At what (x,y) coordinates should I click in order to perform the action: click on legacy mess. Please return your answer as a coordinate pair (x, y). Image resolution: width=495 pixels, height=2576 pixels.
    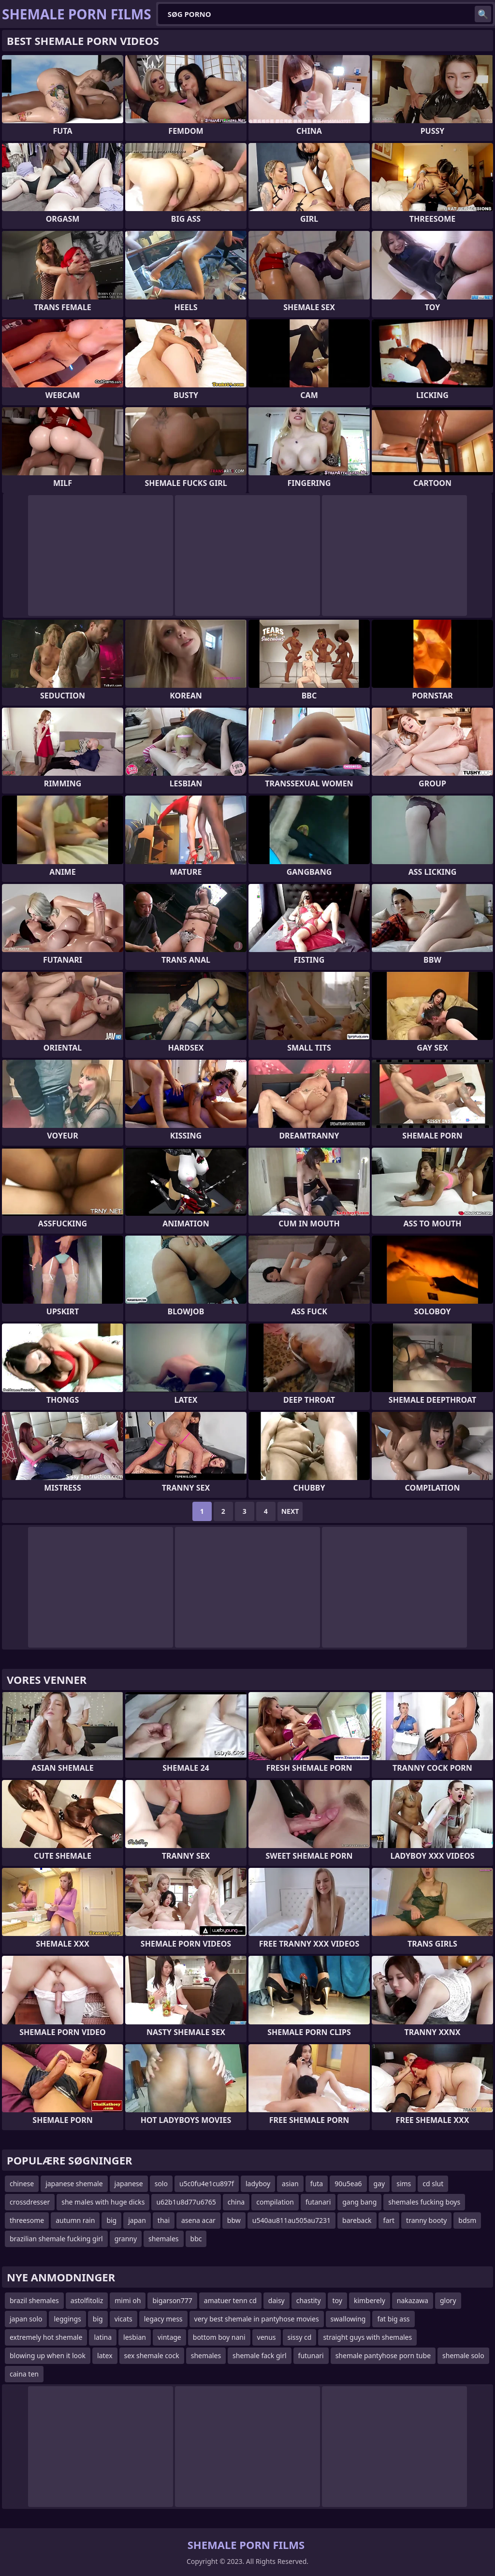
    Looking at the image, I should click on (163, 2318).